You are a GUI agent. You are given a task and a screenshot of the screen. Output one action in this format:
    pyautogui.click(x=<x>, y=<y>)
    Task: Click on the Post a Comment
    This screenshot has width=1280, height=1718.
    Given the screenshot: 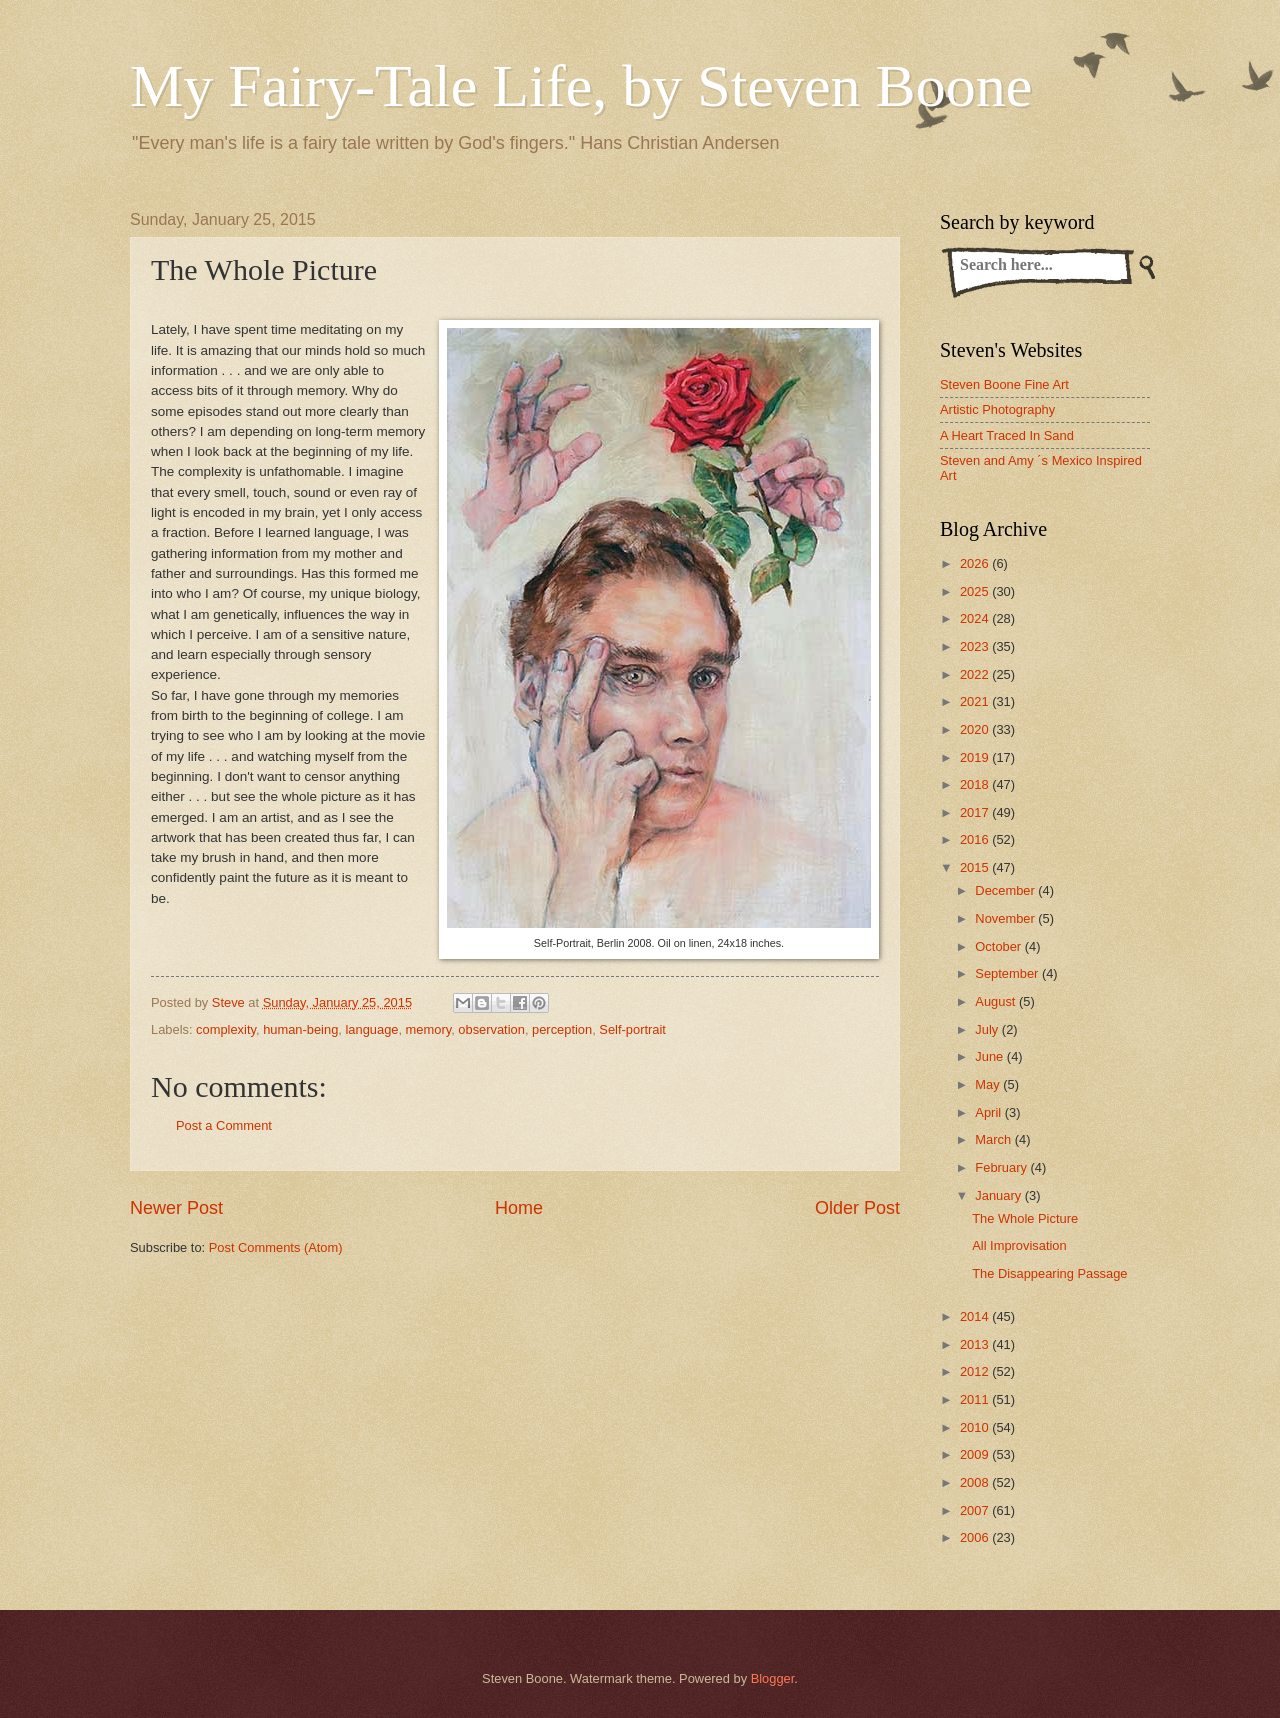 What is the action you would take?
    pyautogui.click(x=224, y=1125)
    